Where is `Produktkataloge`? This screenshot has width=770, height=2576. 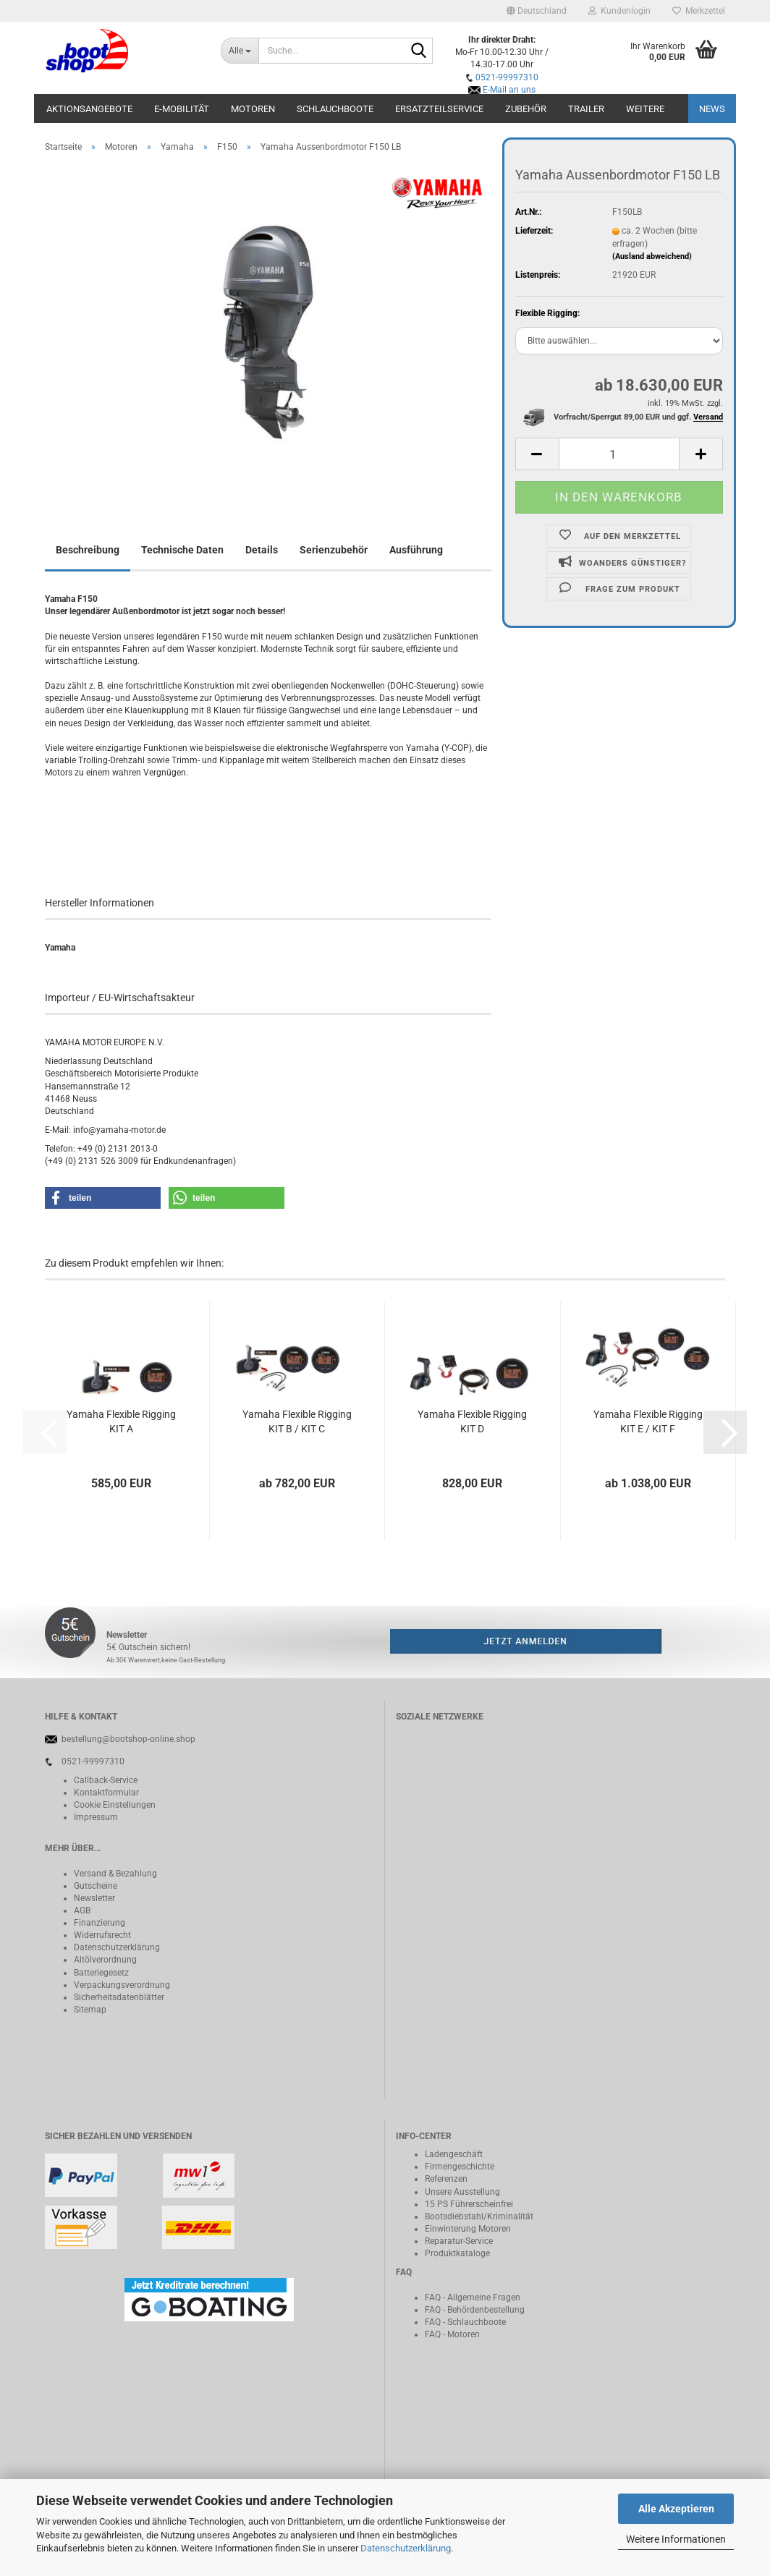 Produktkataloge is located at coordinates (457, 2253).